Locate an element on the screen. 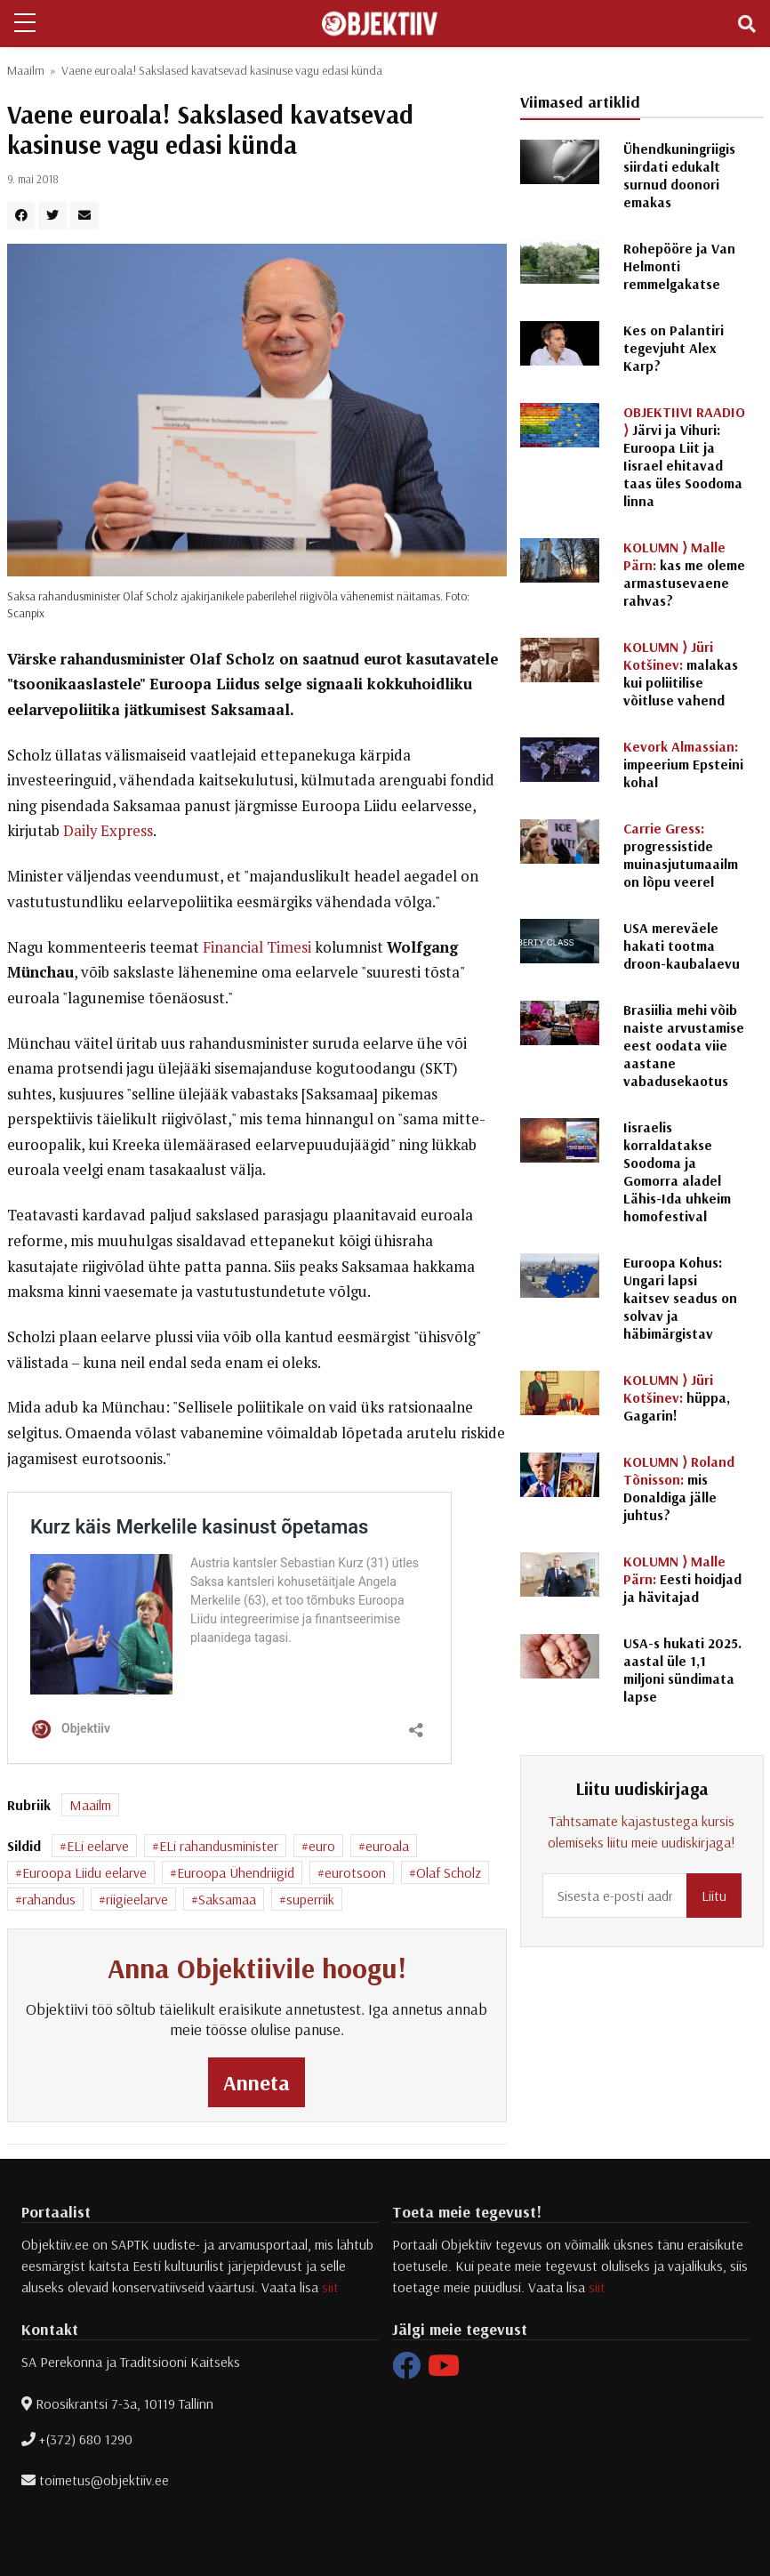  progressistide muinasjutumaailm on lõpu veerel is located at coordinates (680, 854).